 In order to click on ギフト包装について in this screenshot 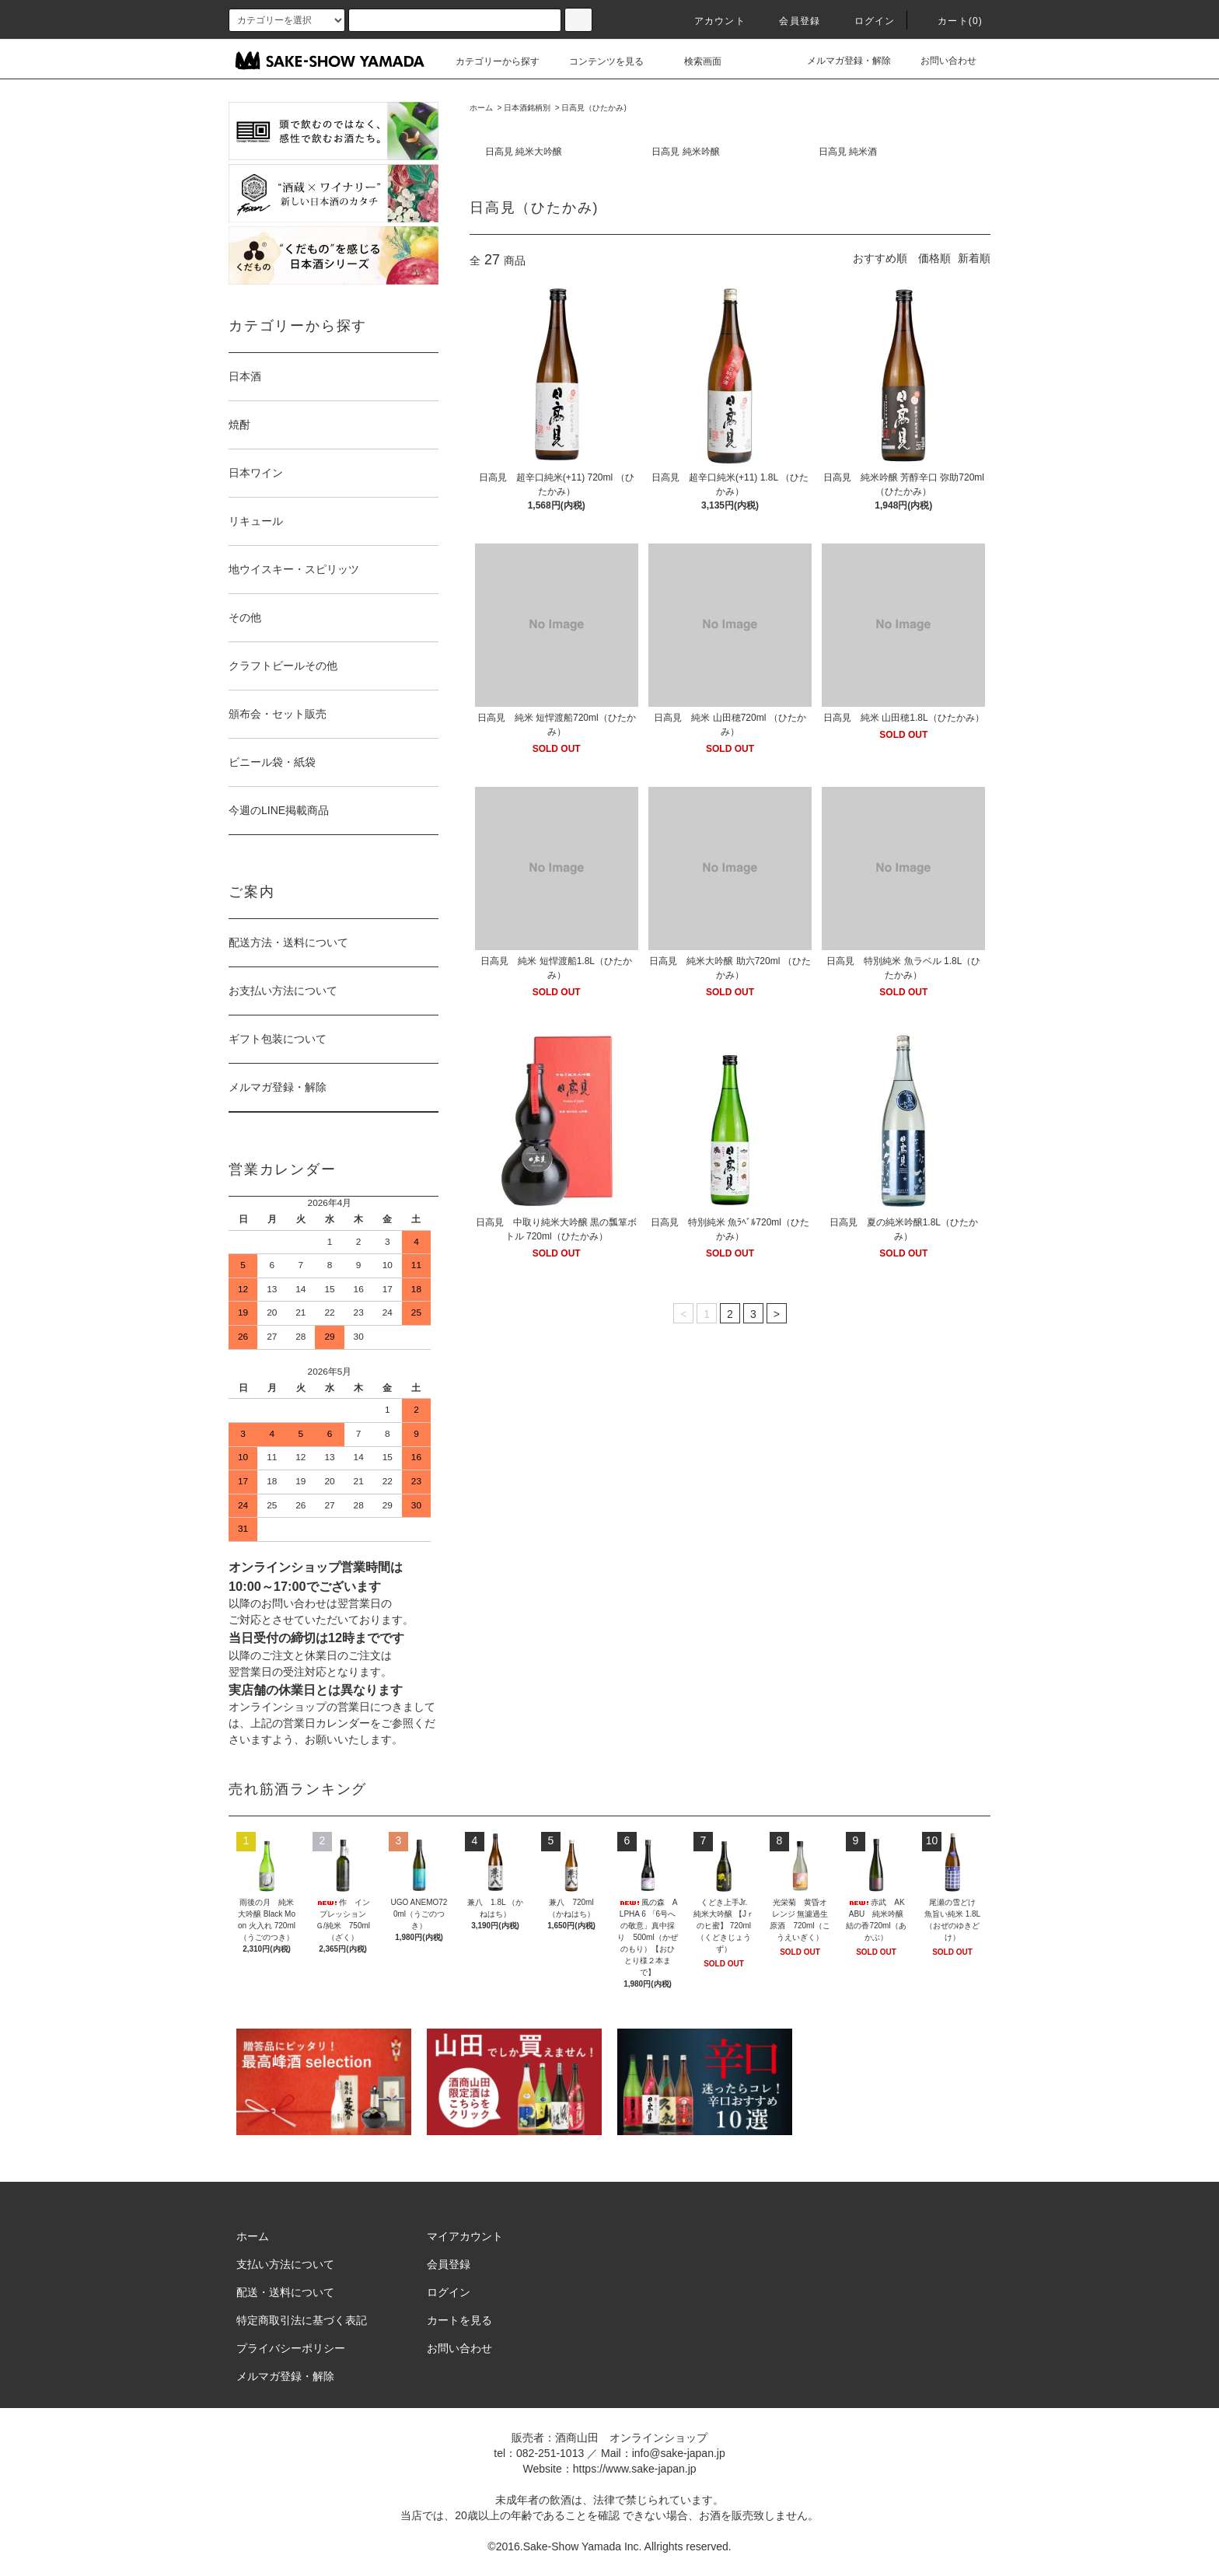, I will do `click(278, 1039)`.